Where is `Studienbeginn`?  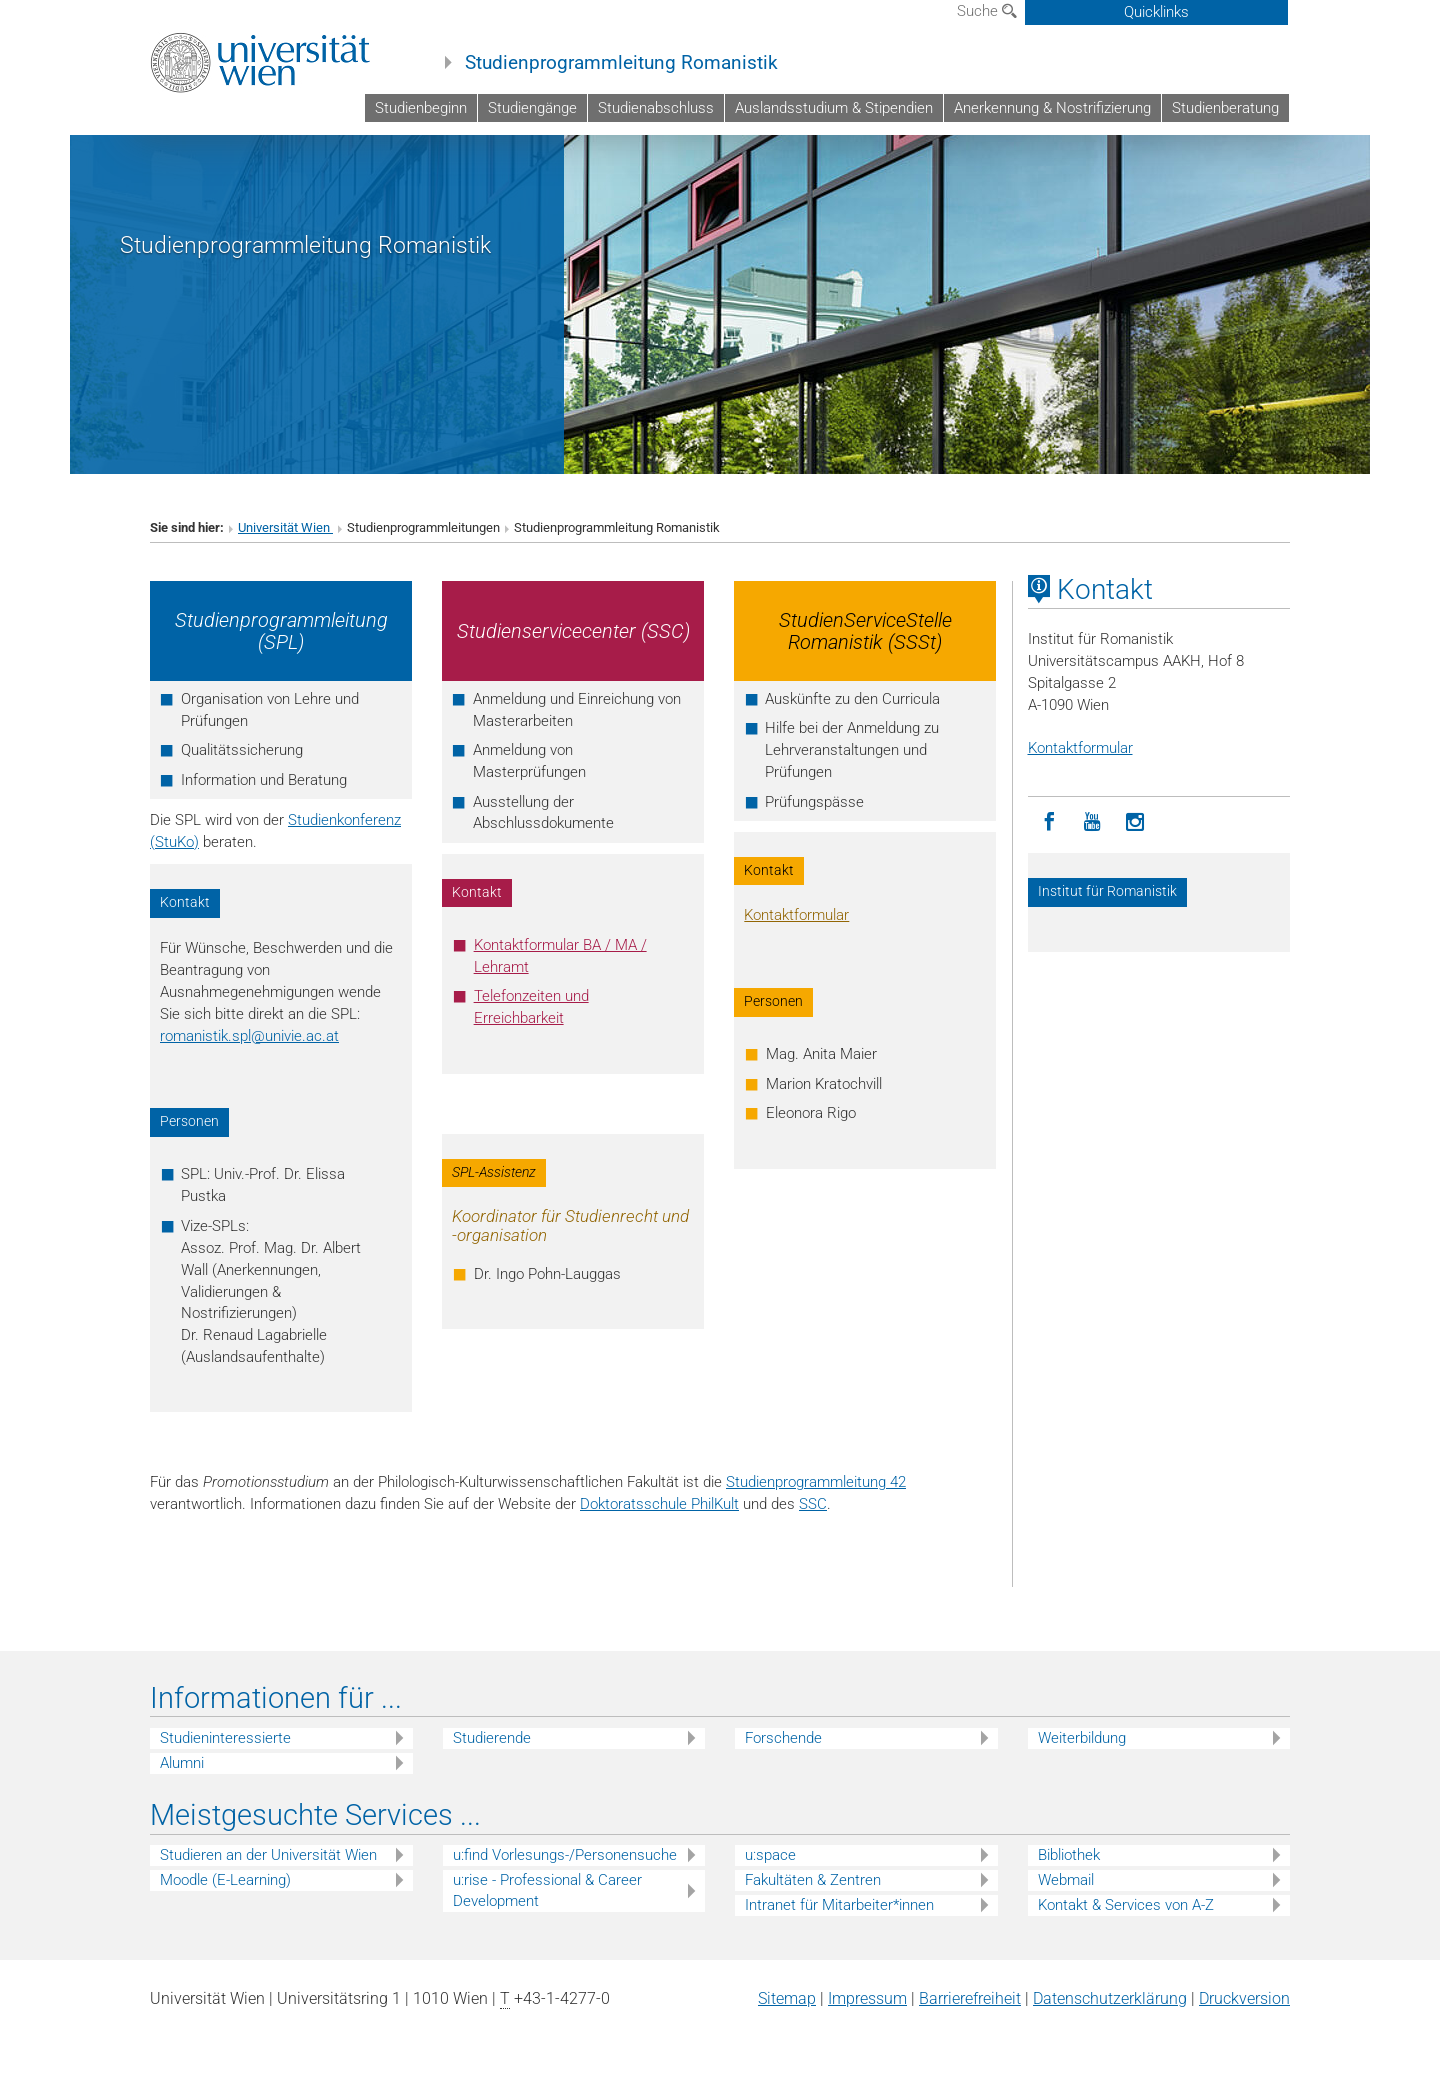 Studienbeginn is located at coordinates (421, 108).